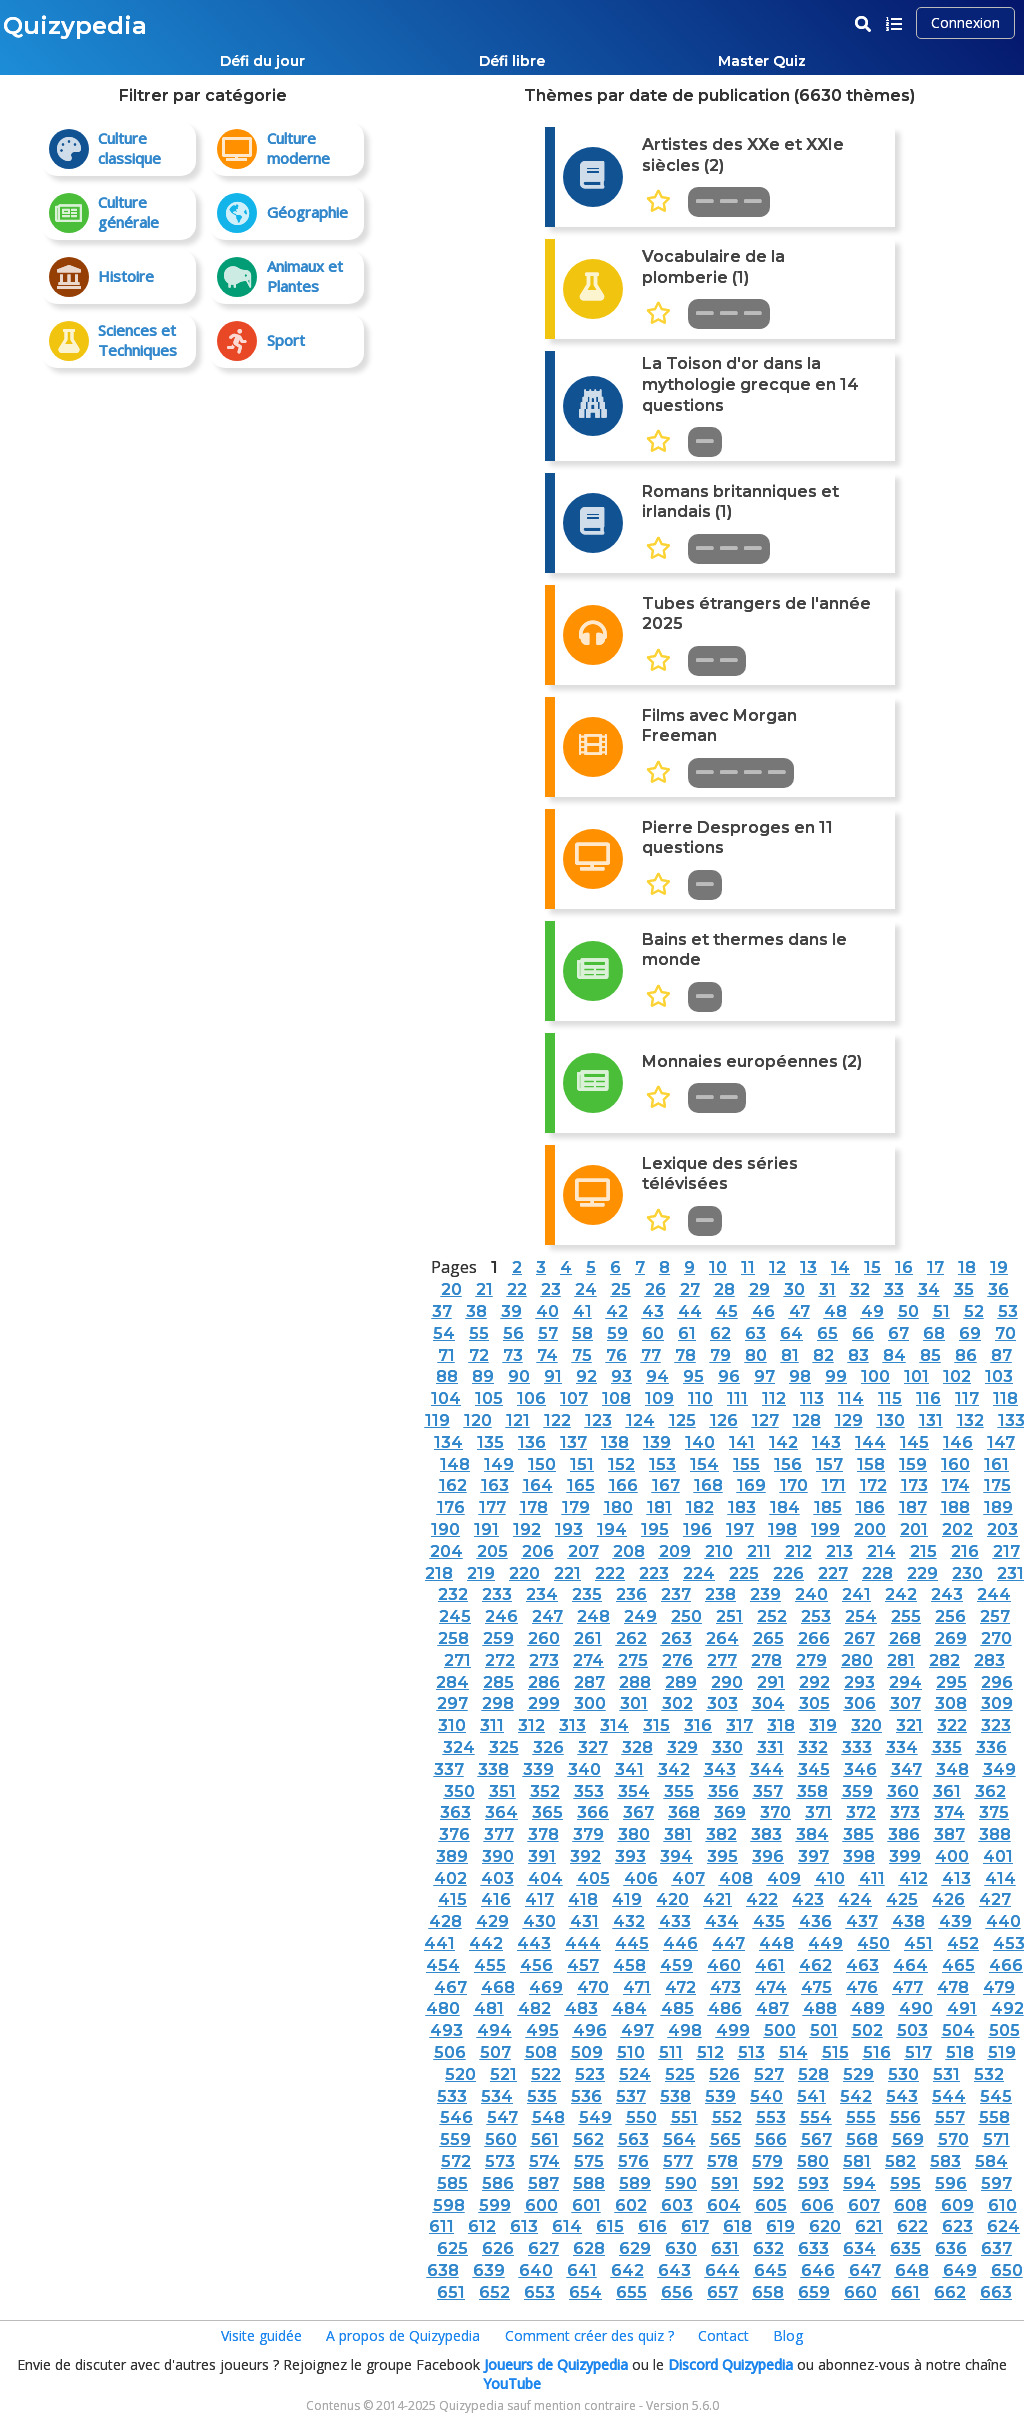 The image size is (1024, 2413). I want to click on 360, so click(903, 1791).